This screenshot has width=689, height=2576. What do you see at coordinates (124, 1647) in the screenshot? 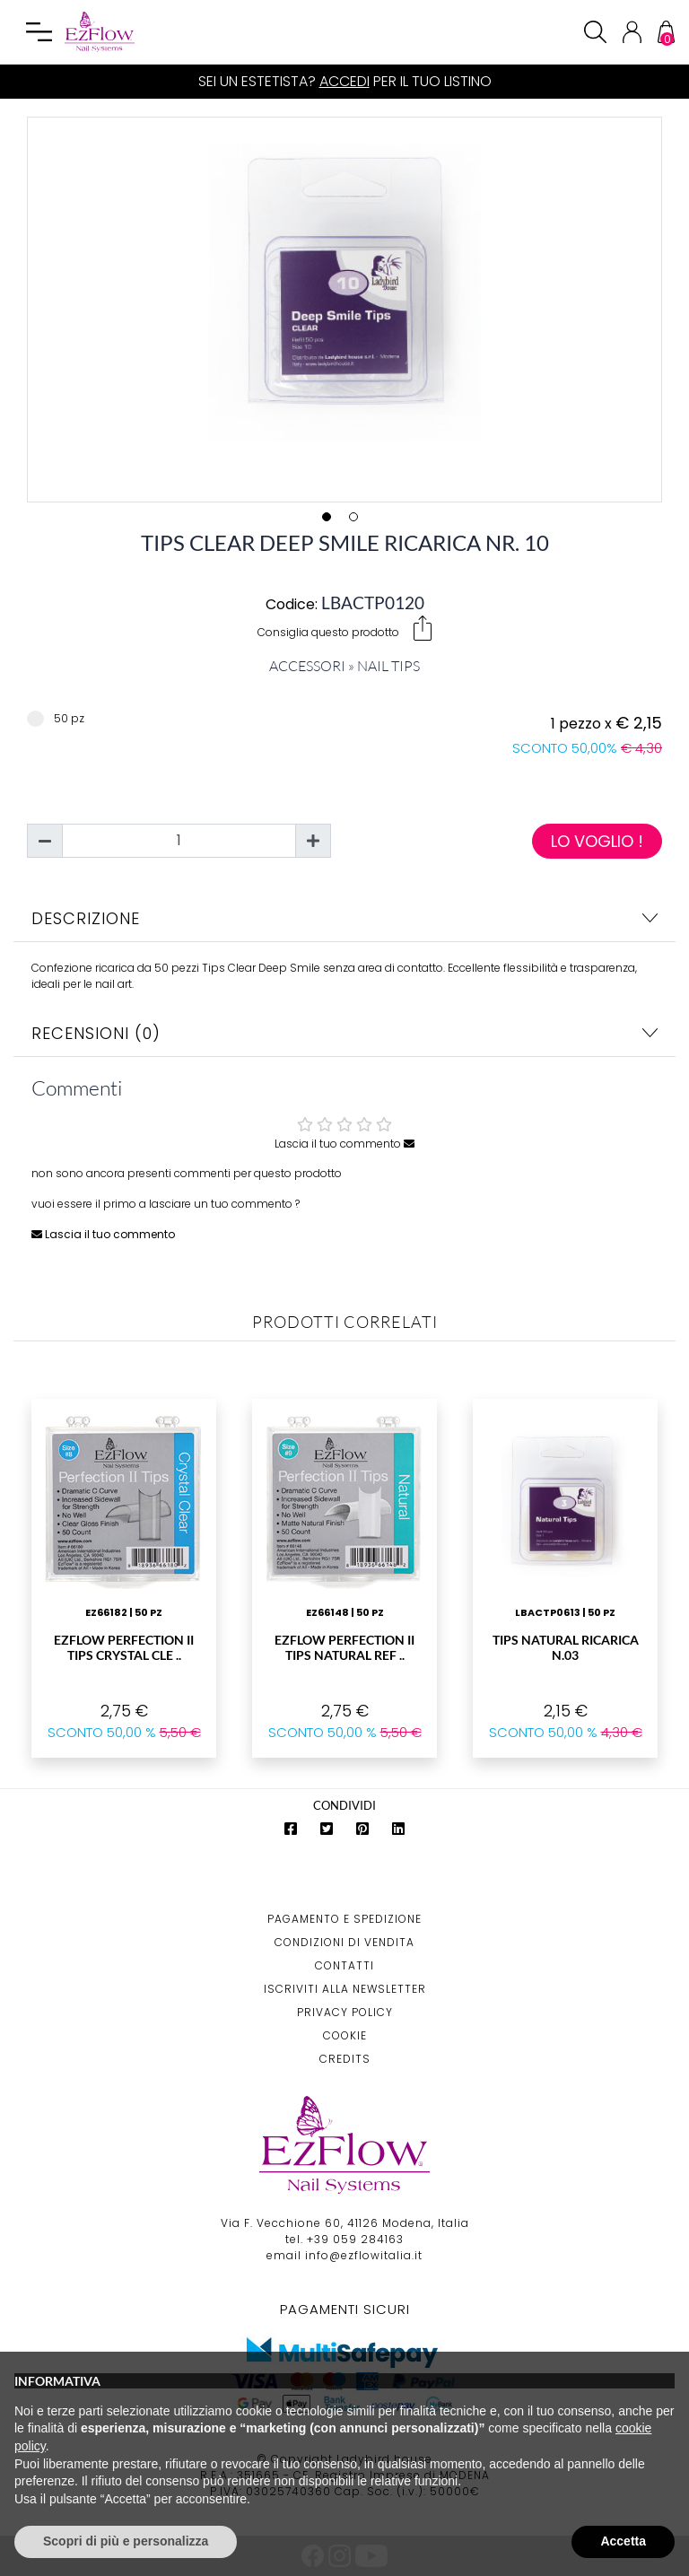
I see `EzFlow Perfection II Tips Crystal Cle ..` at bounding box center [124, 1647].